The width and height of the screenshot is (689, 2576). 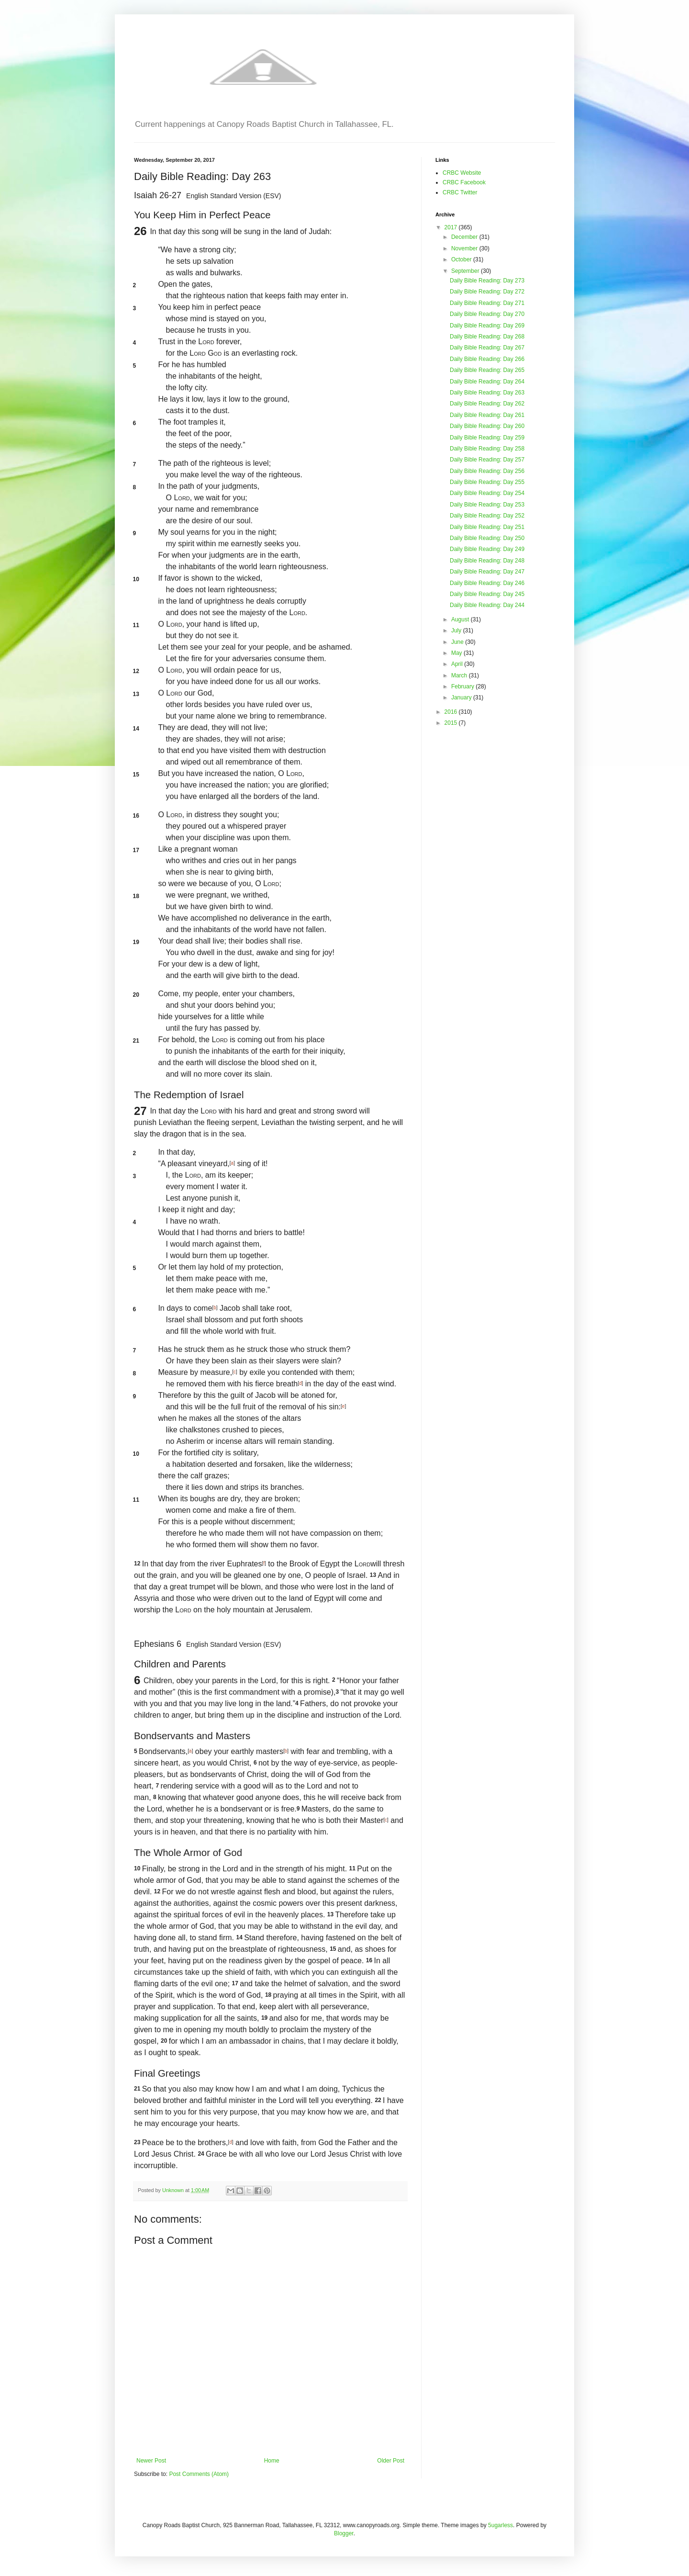 I want to click on March, so click(x=460, y=675).